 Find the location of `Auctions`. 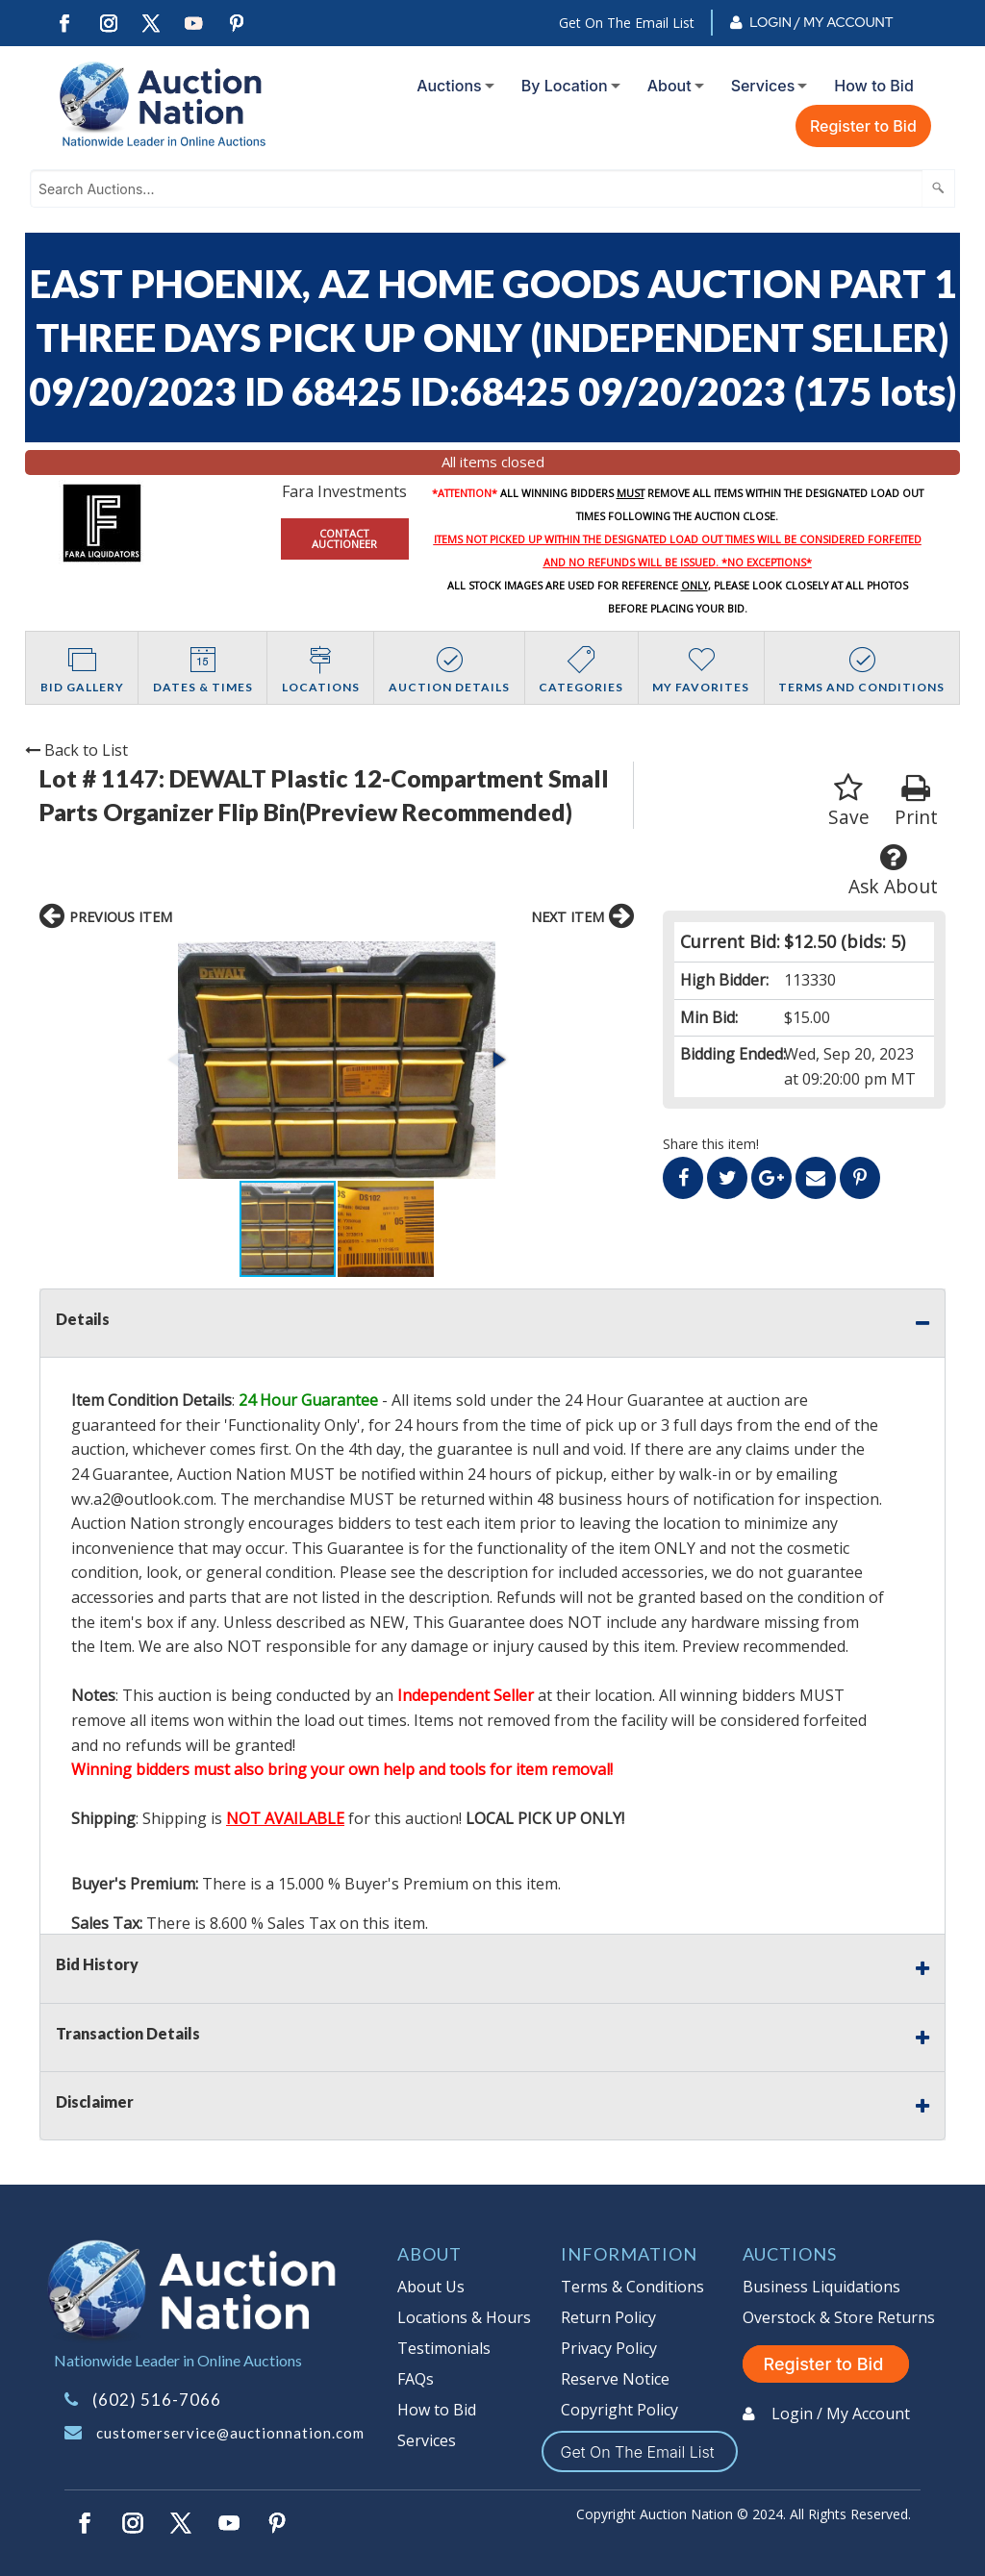

Auctions is located at coordinates (449, 85).